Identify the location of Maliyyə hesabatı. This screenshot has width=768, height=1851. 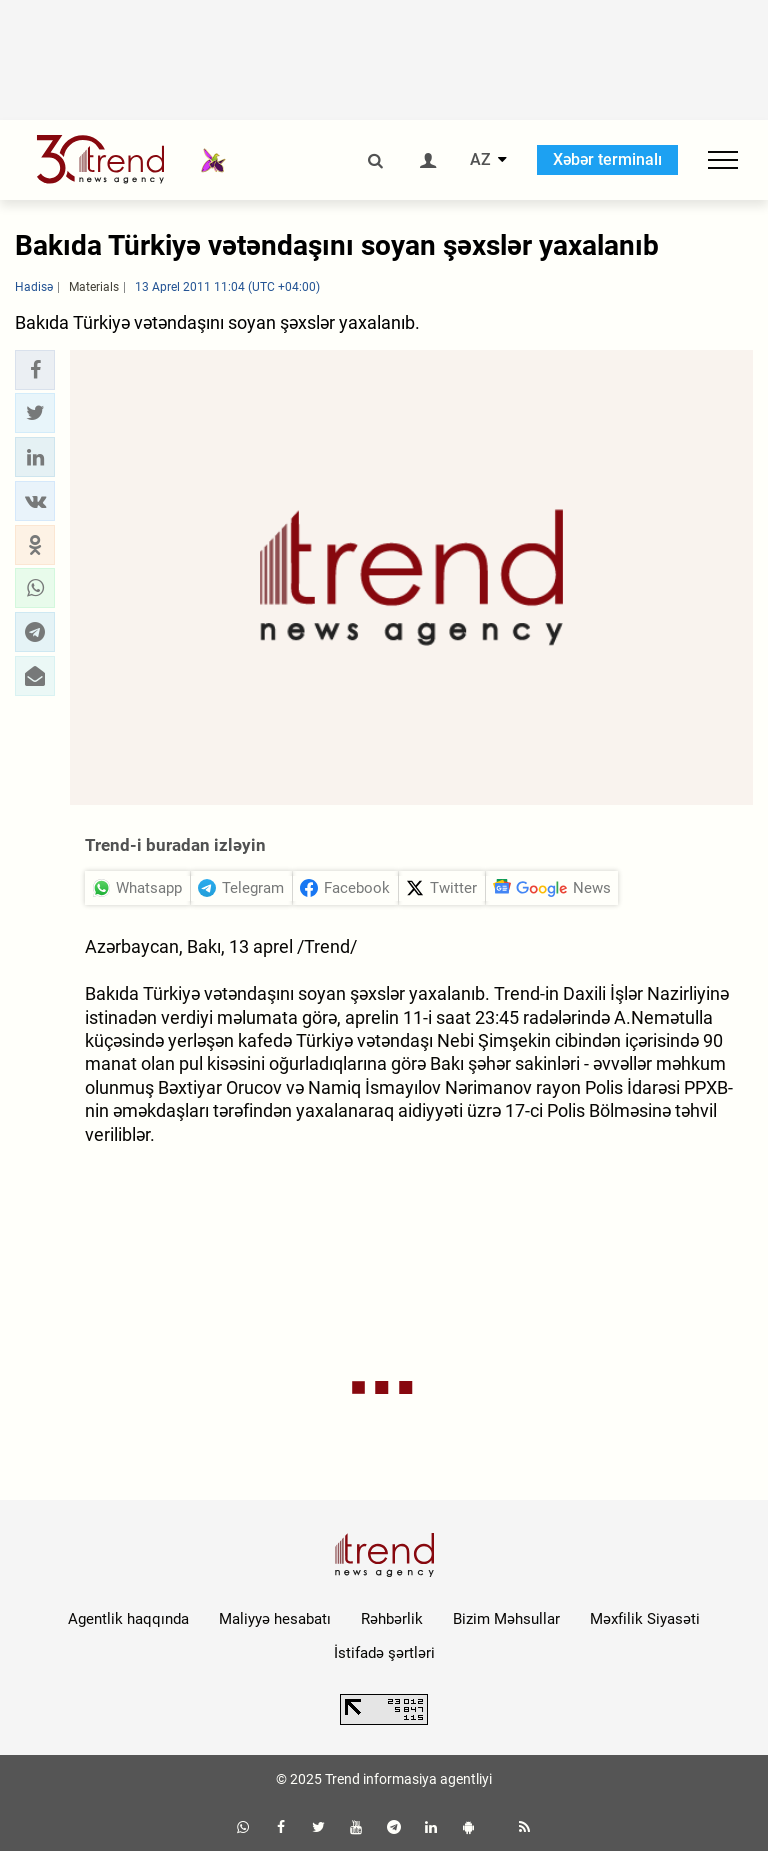
(275, 1619).